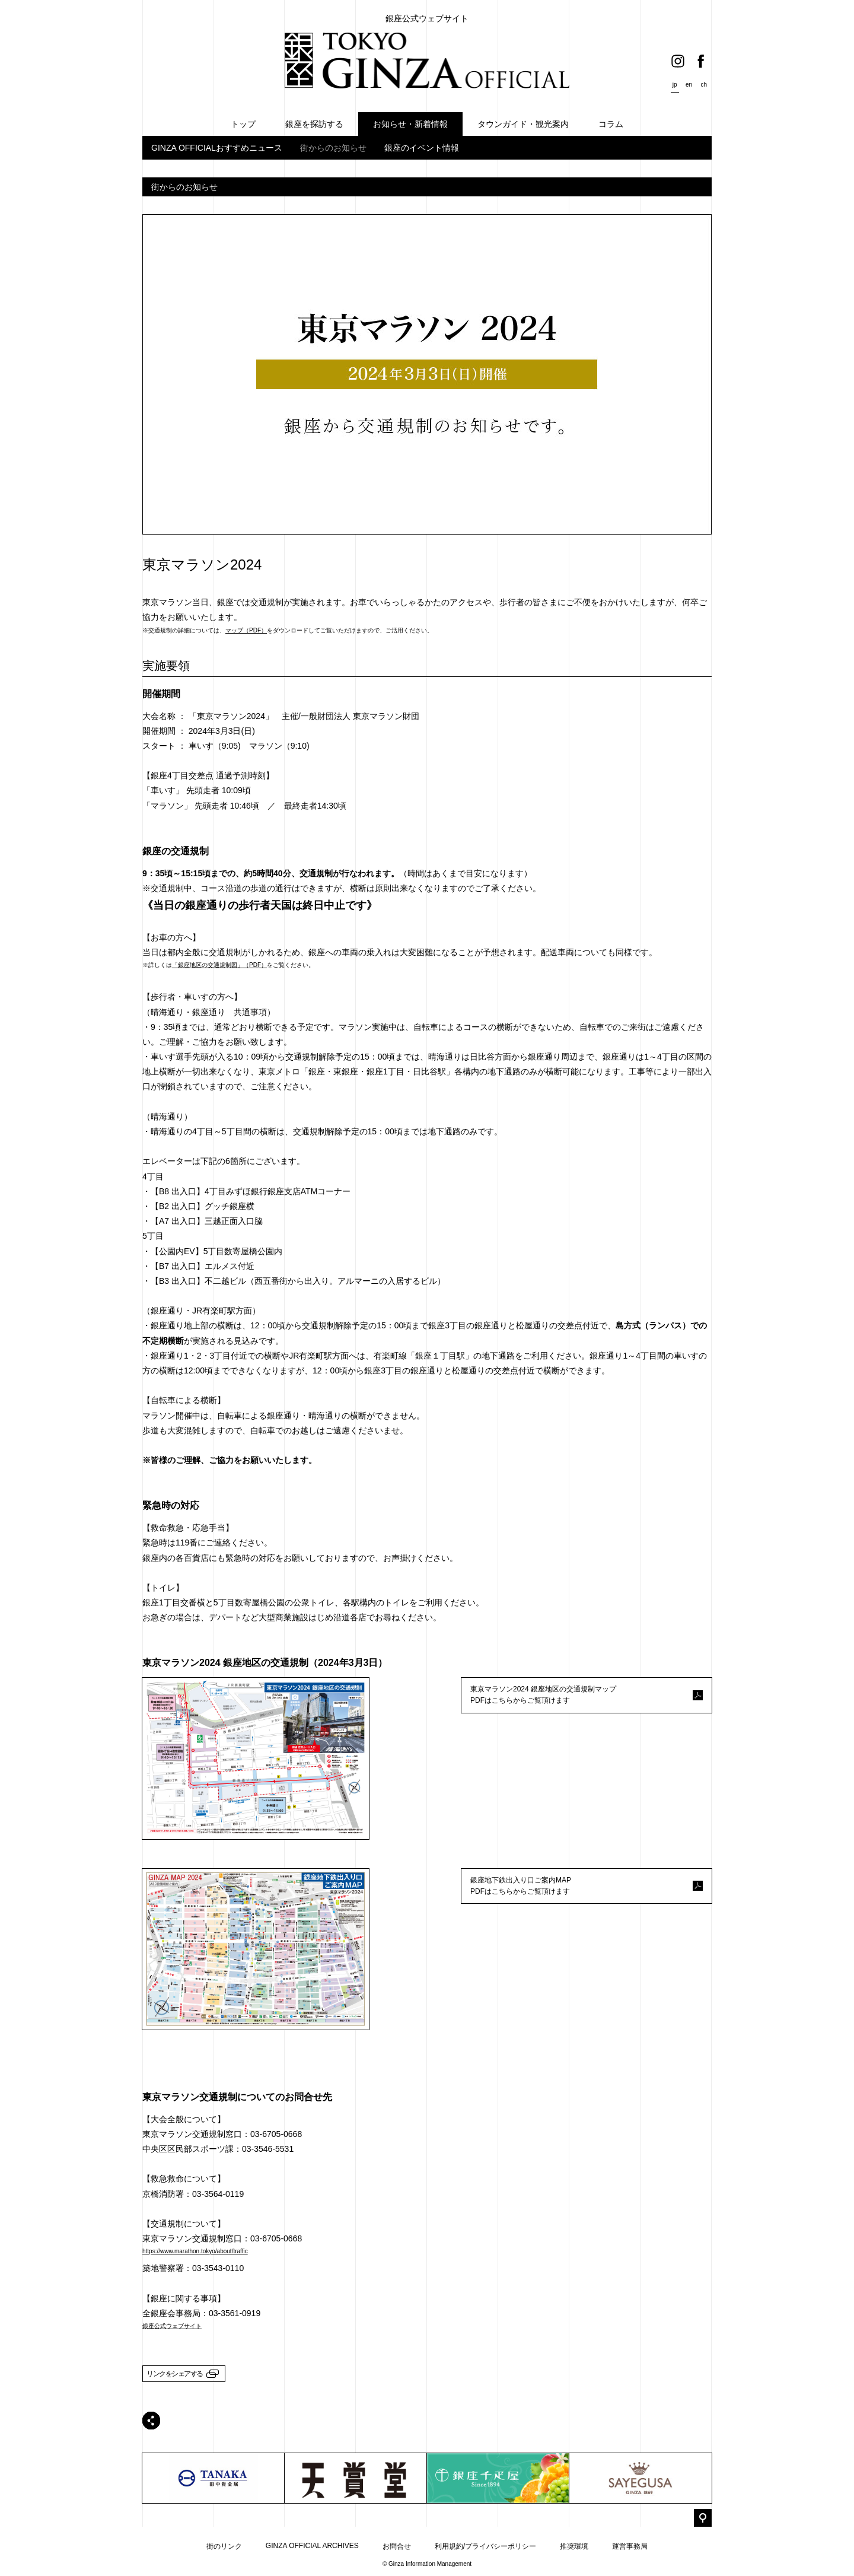 The width and height of the screenshot is (854, 2576). I want to click on マップ（PDF）, so click(246, 630).